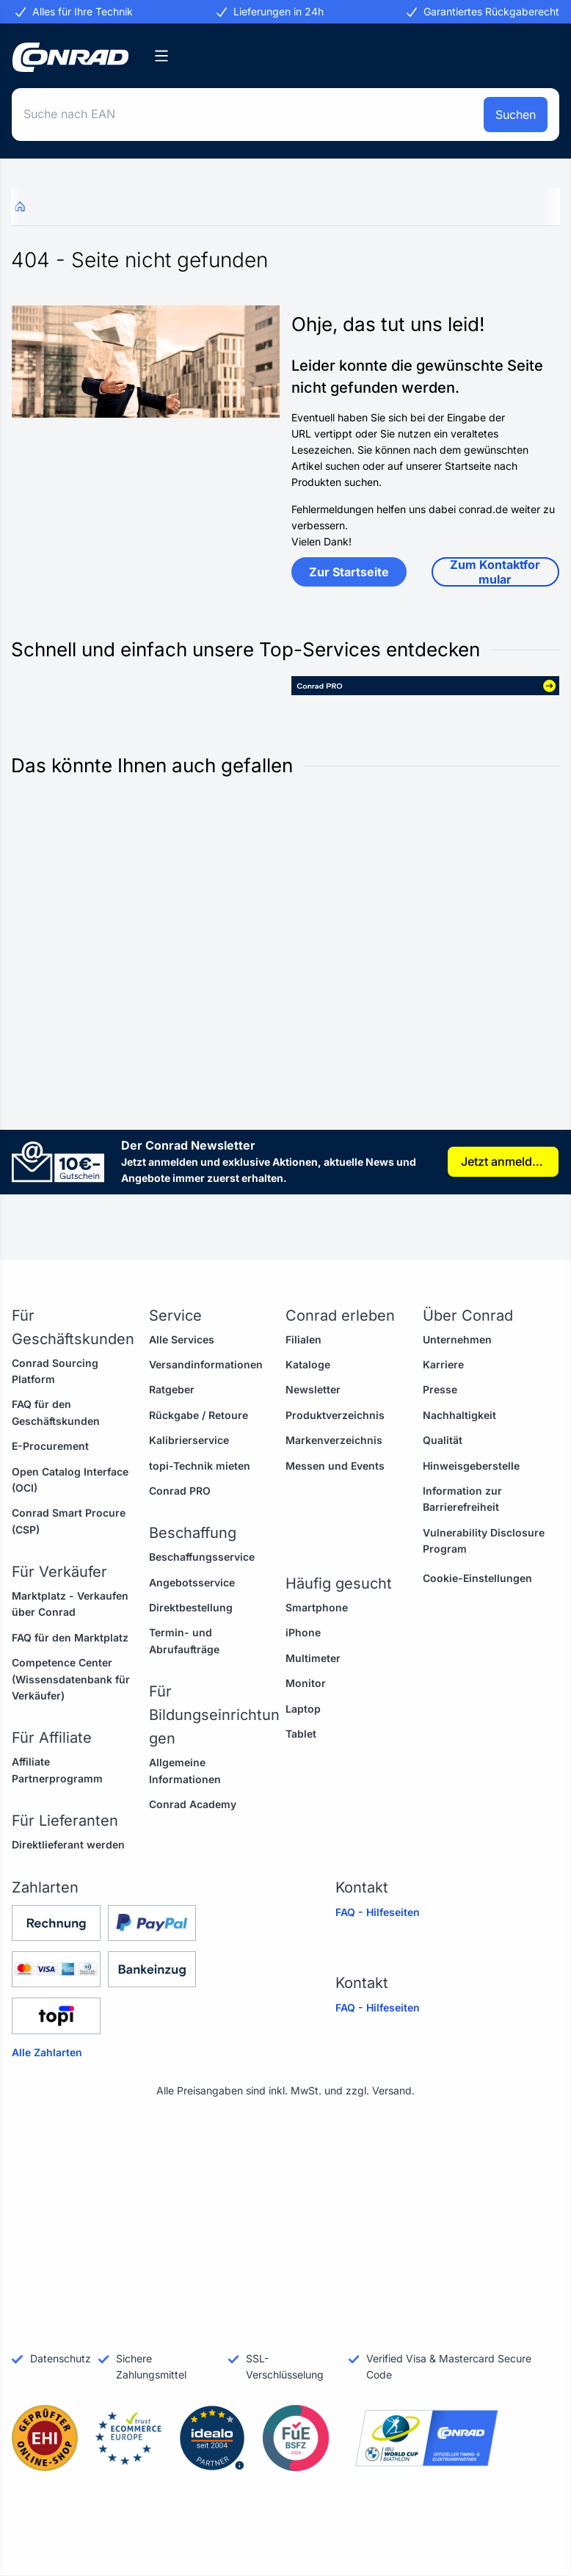  Describe the element at coordinates (317, 1607) in the screenshot. I see `Smartphone` at that location.